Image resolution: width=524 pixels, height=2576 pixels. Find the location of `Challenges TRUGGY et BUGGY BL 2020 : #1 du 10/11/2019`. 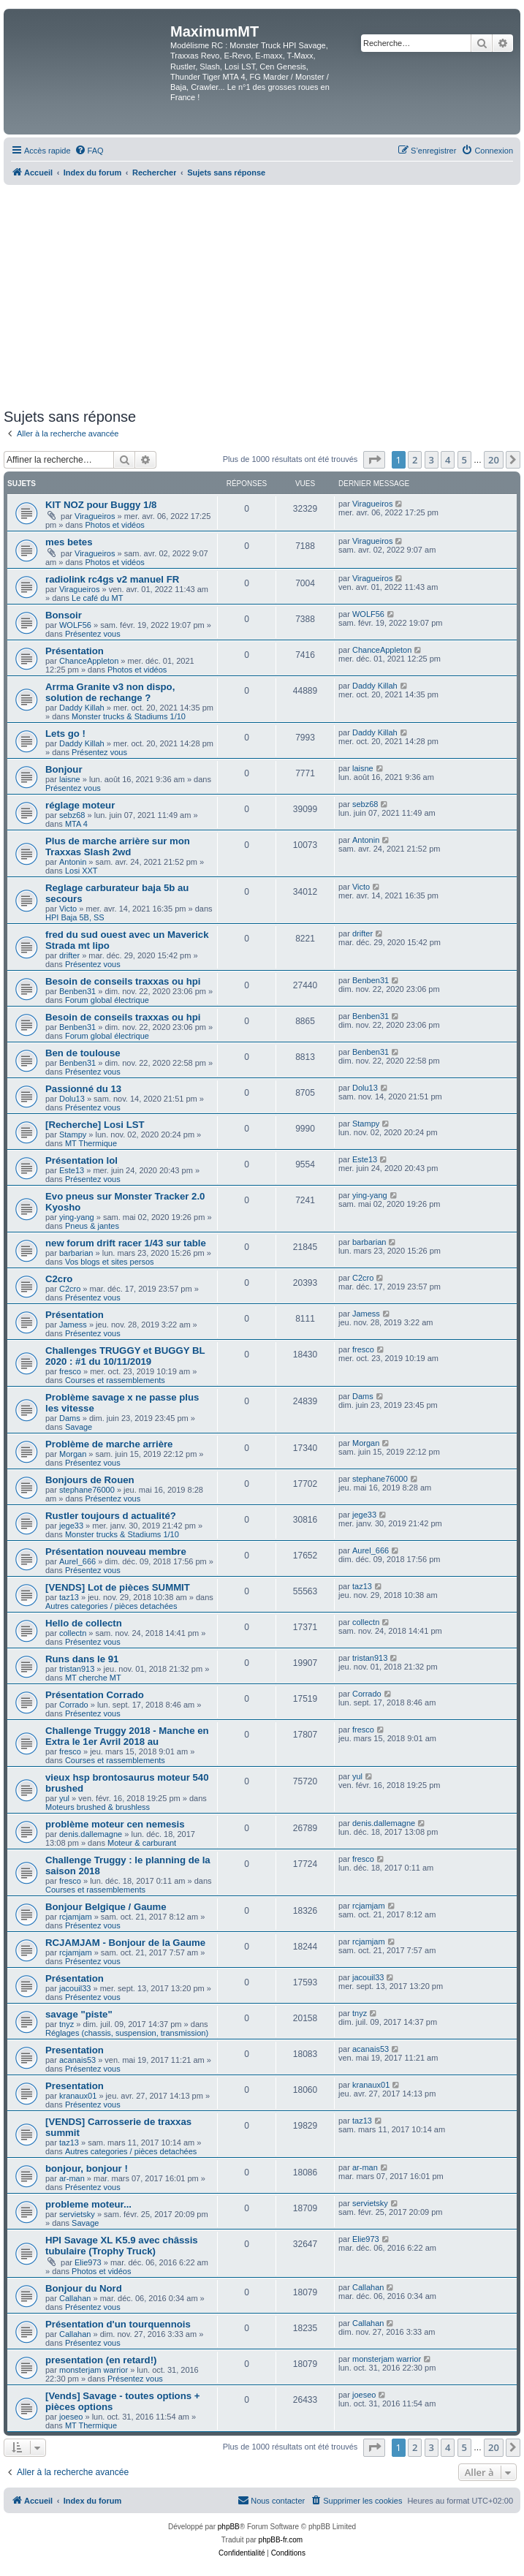

Challenges TRUGGY et BUGGY BL 2020 : #1 du 10/11/2019 is located at coordinates (125, 1356).